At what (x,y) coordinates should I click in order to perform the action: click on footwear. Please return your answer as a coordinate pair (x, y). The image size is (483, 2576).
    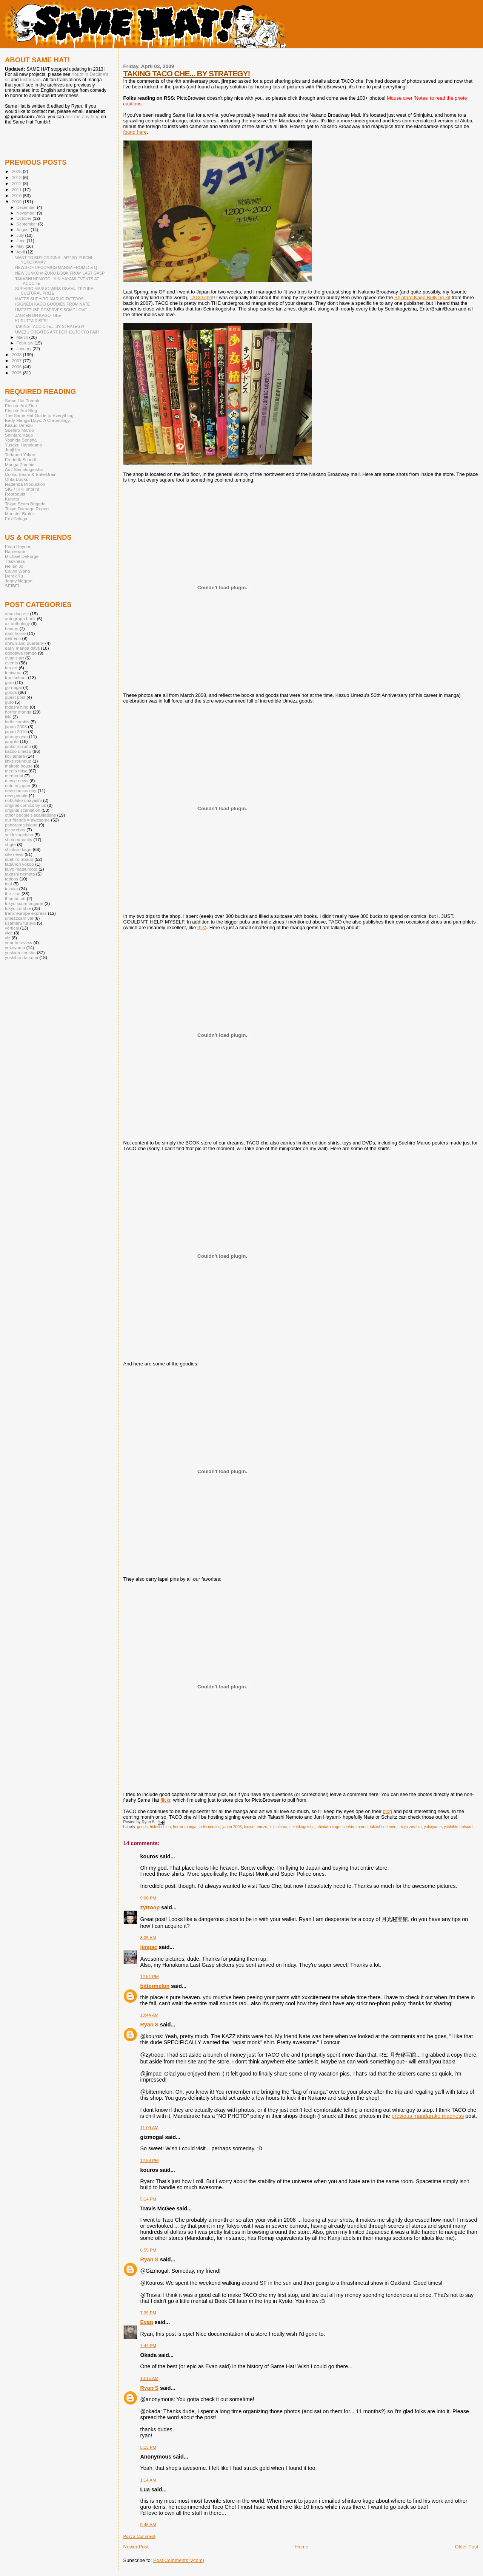
    Looking at the image, I should click on (13, 672).